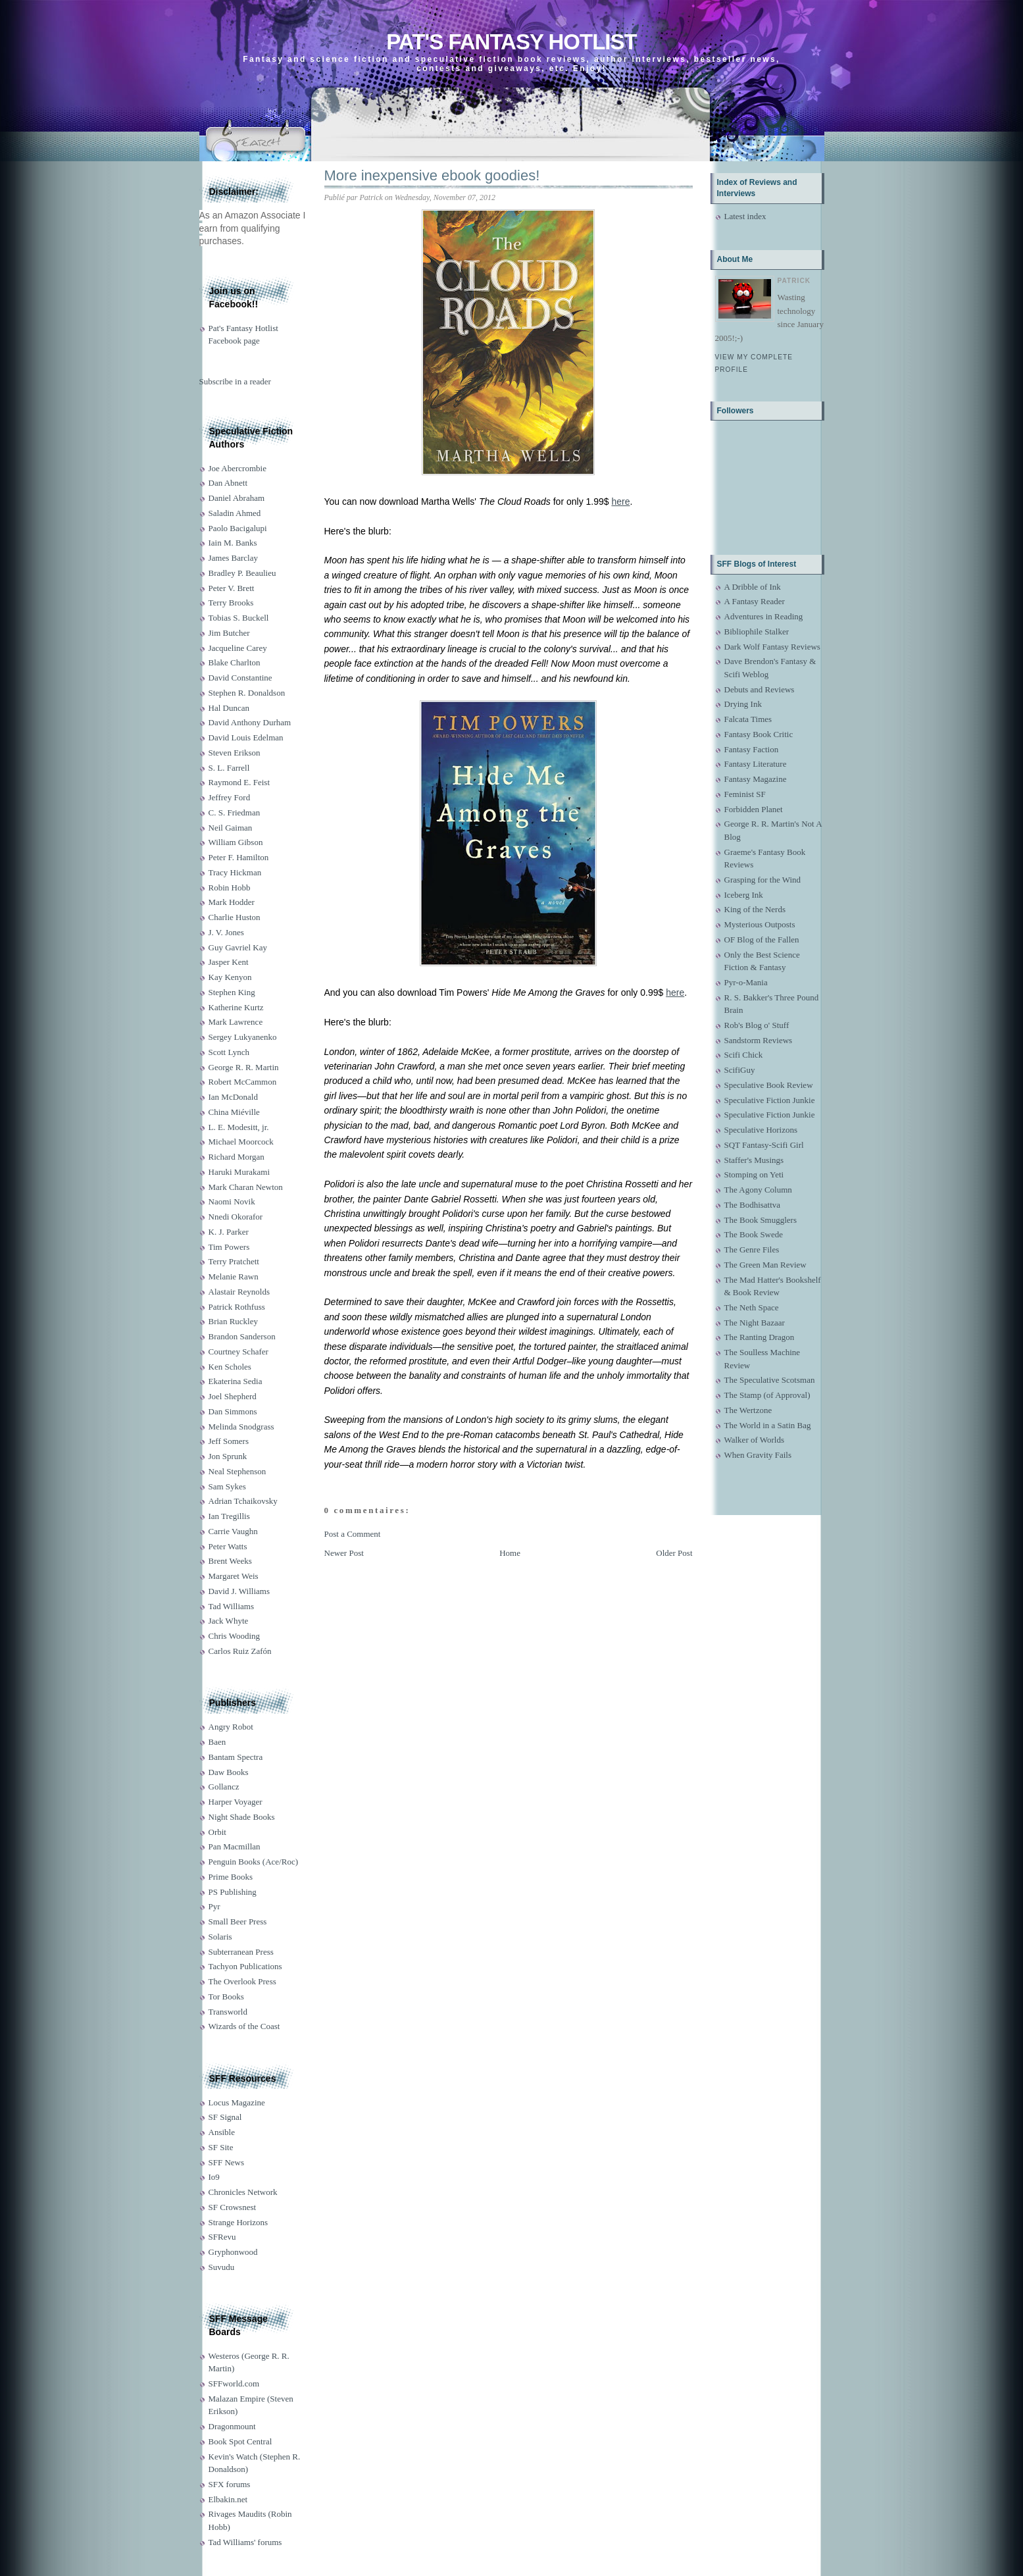  I want to click on Gollancz, so click(224, 1786).